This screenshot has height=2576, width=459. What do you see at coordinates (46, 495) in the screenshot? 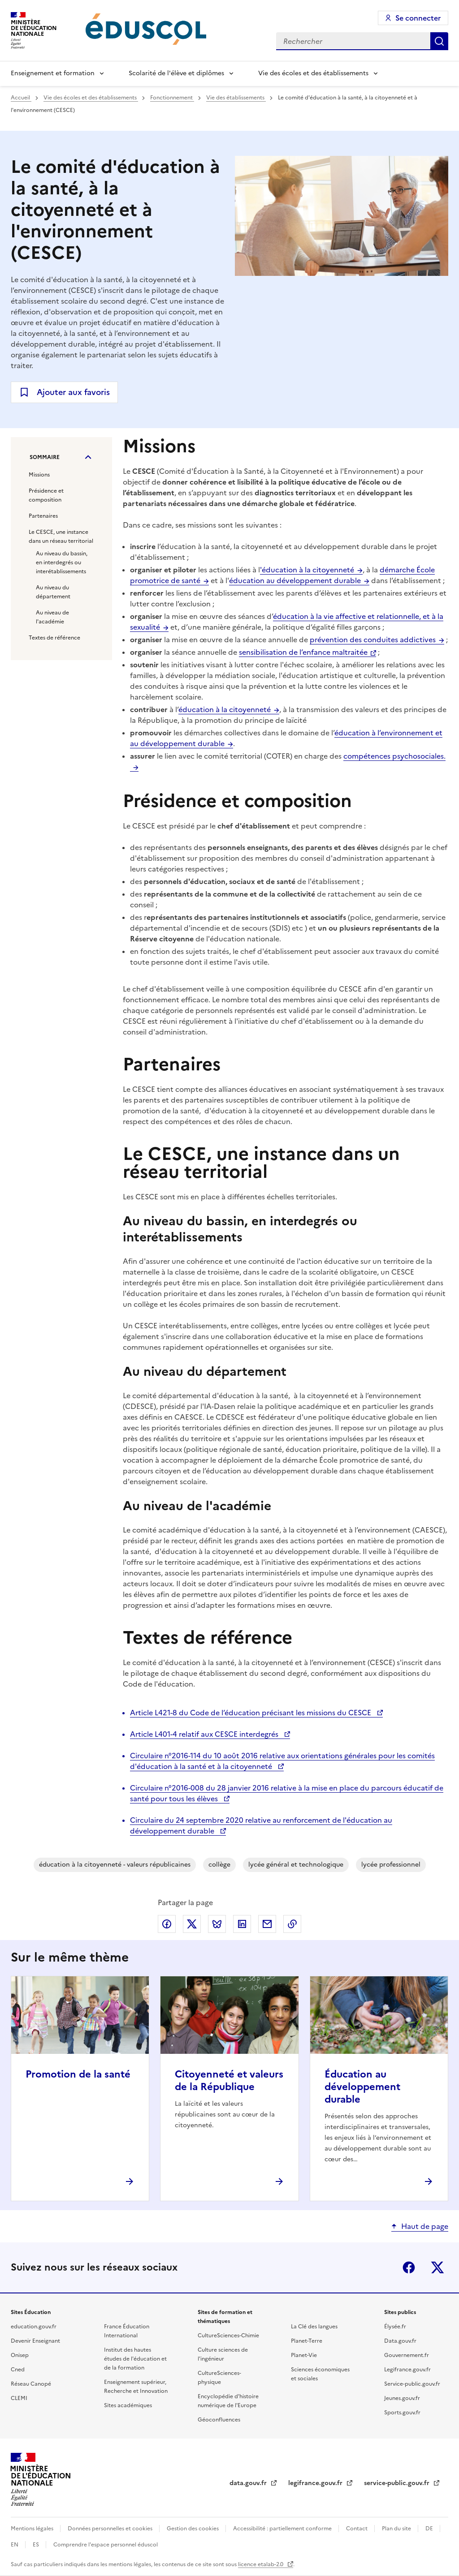
I see `Présidence et composition` at bounding box center [46, 495].